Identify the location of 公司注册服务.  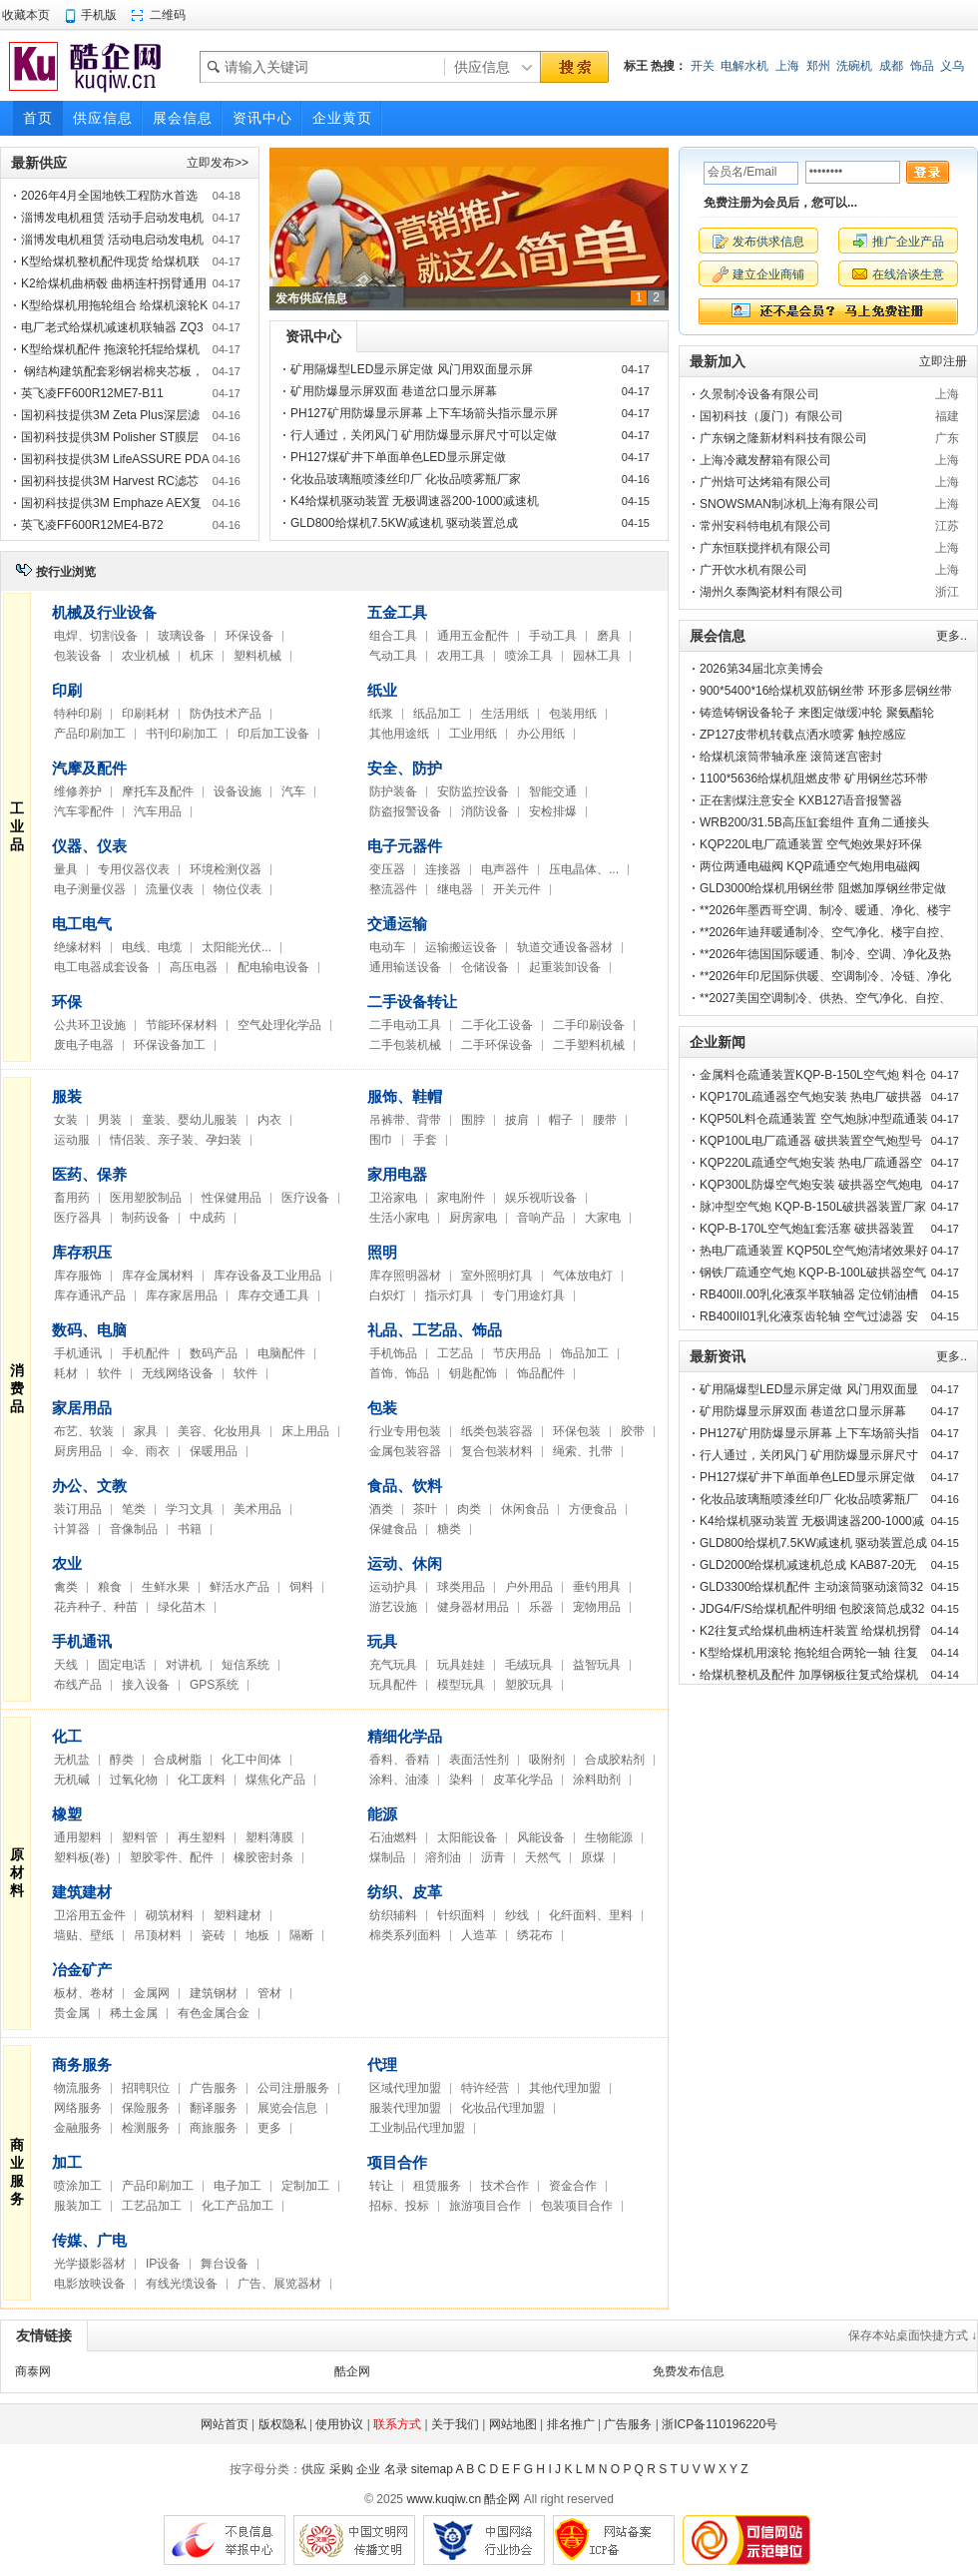
(293, 2088).